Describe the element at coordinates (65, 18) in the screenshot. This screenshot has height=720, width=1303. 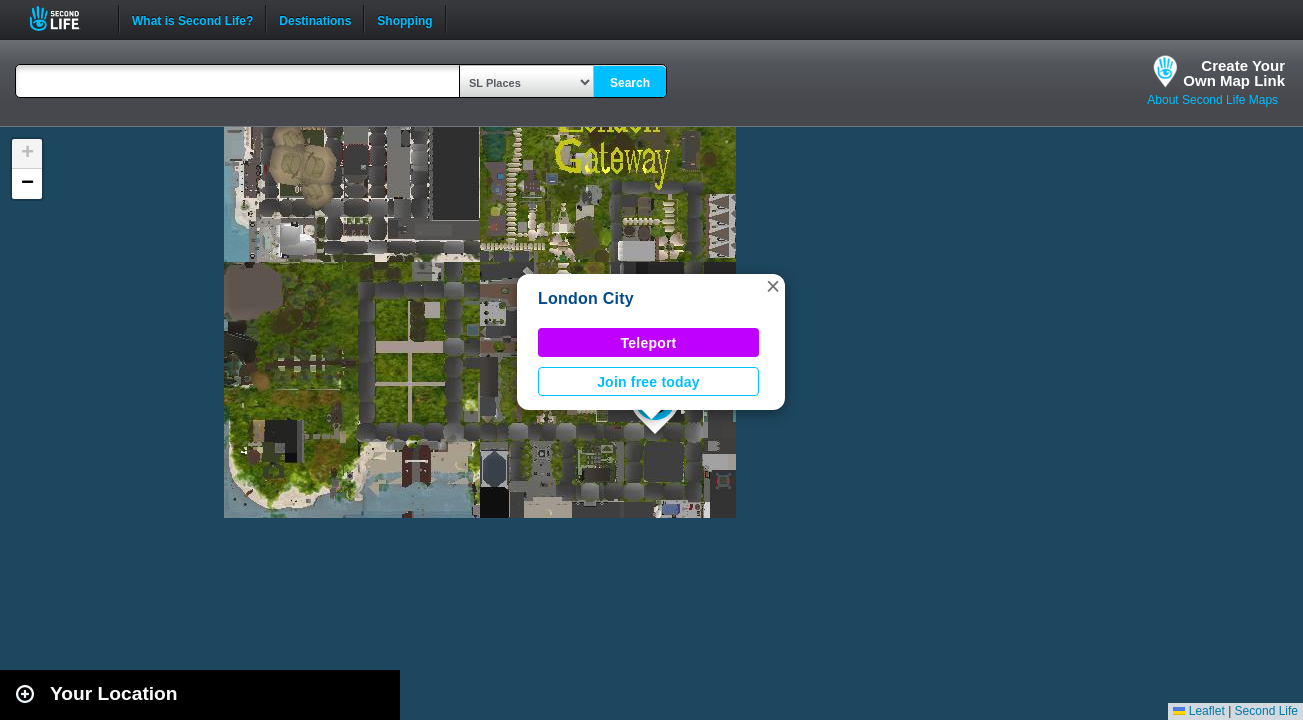
I see `Second Life` at that location.